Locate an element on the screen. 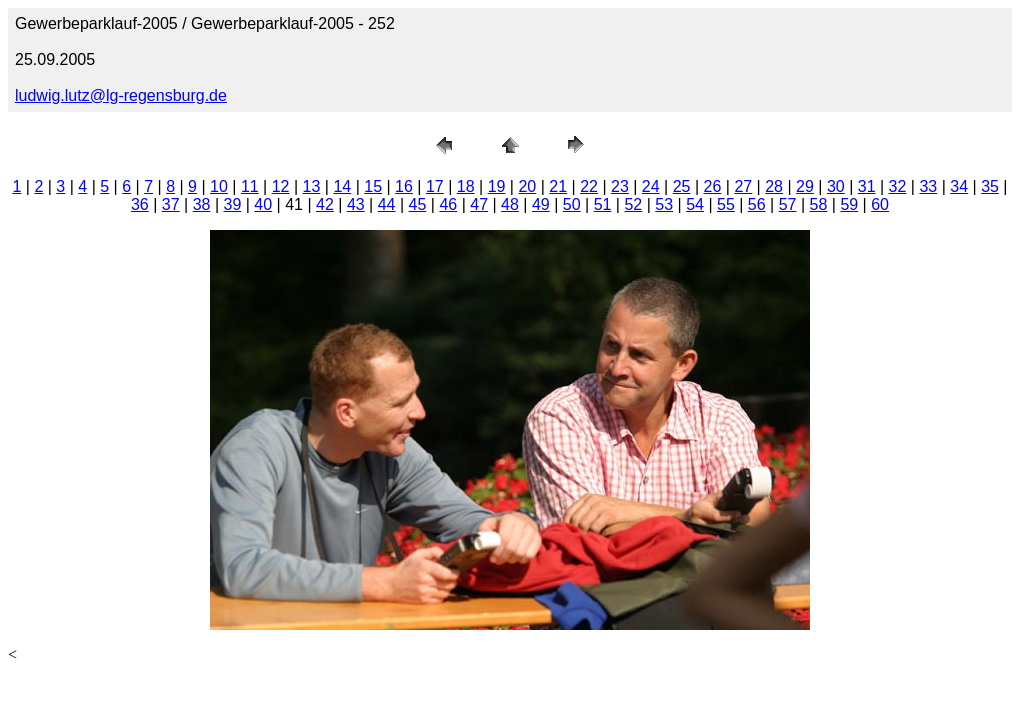 This screenshot has height=720, width=1020. 35 is located at coordinates (990, 186).